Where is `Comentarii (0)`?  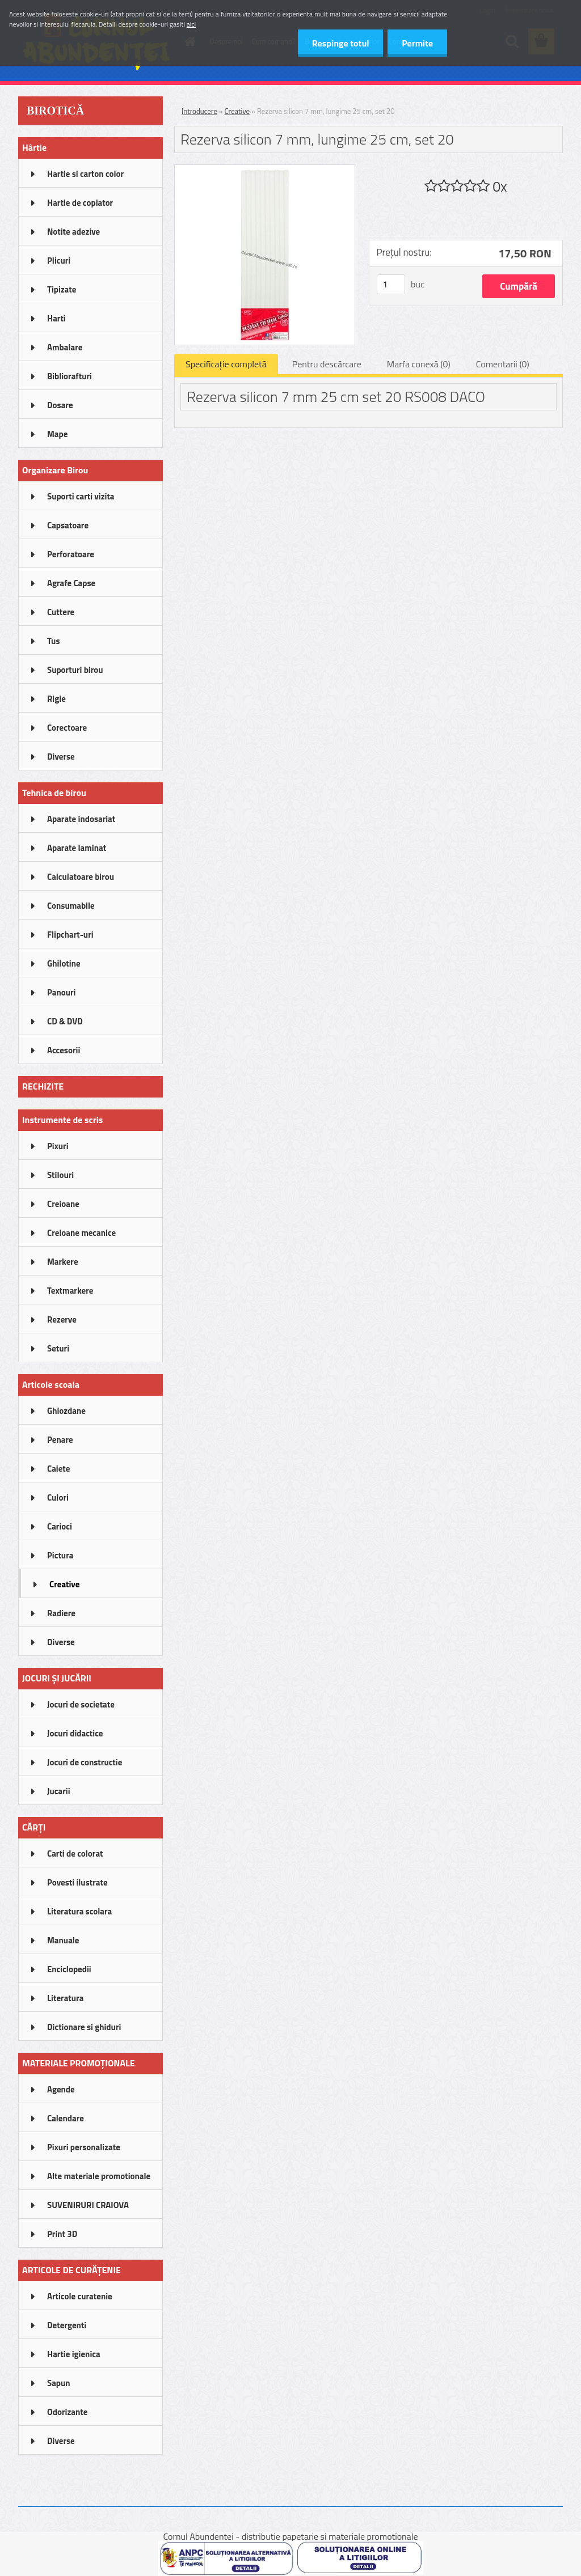 Comentarii (0) is located at coordinates (502, 364).